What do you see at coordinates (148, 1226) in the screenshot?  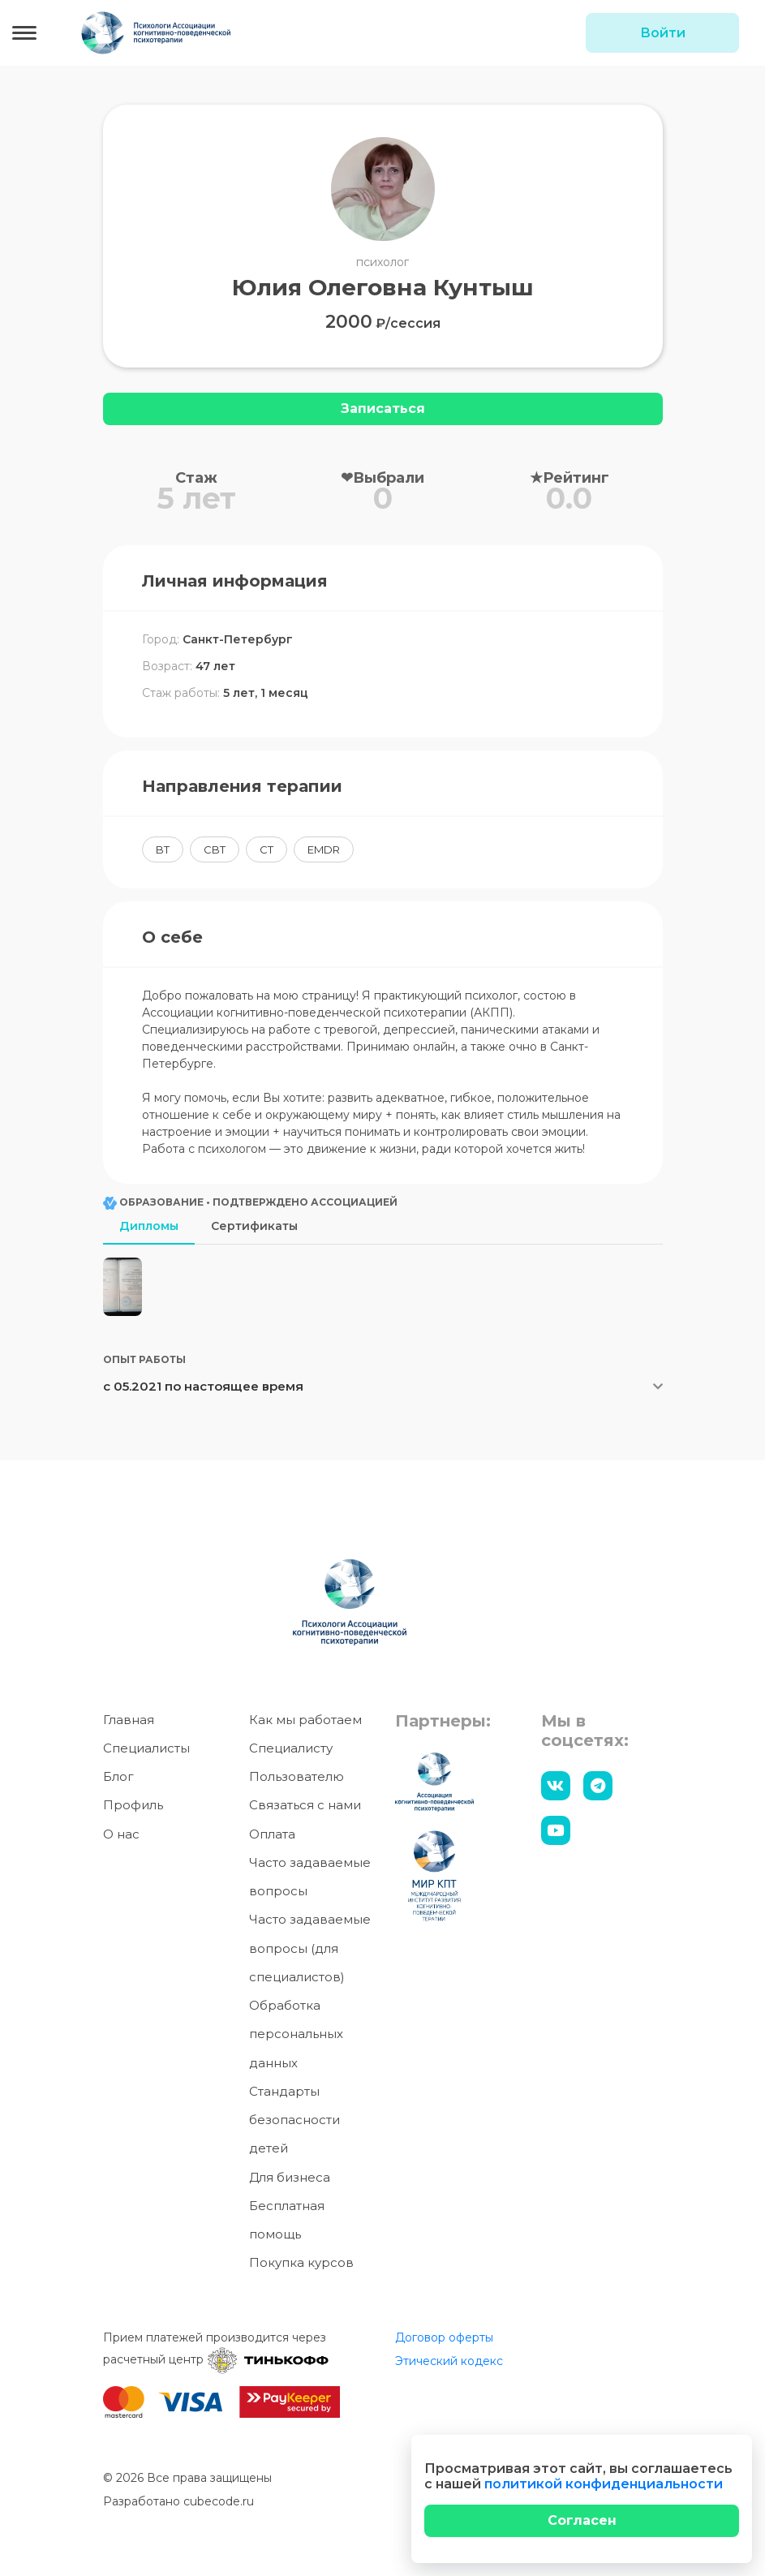 I see `Дипломы [tab]` at bounding box center [148, 1226].